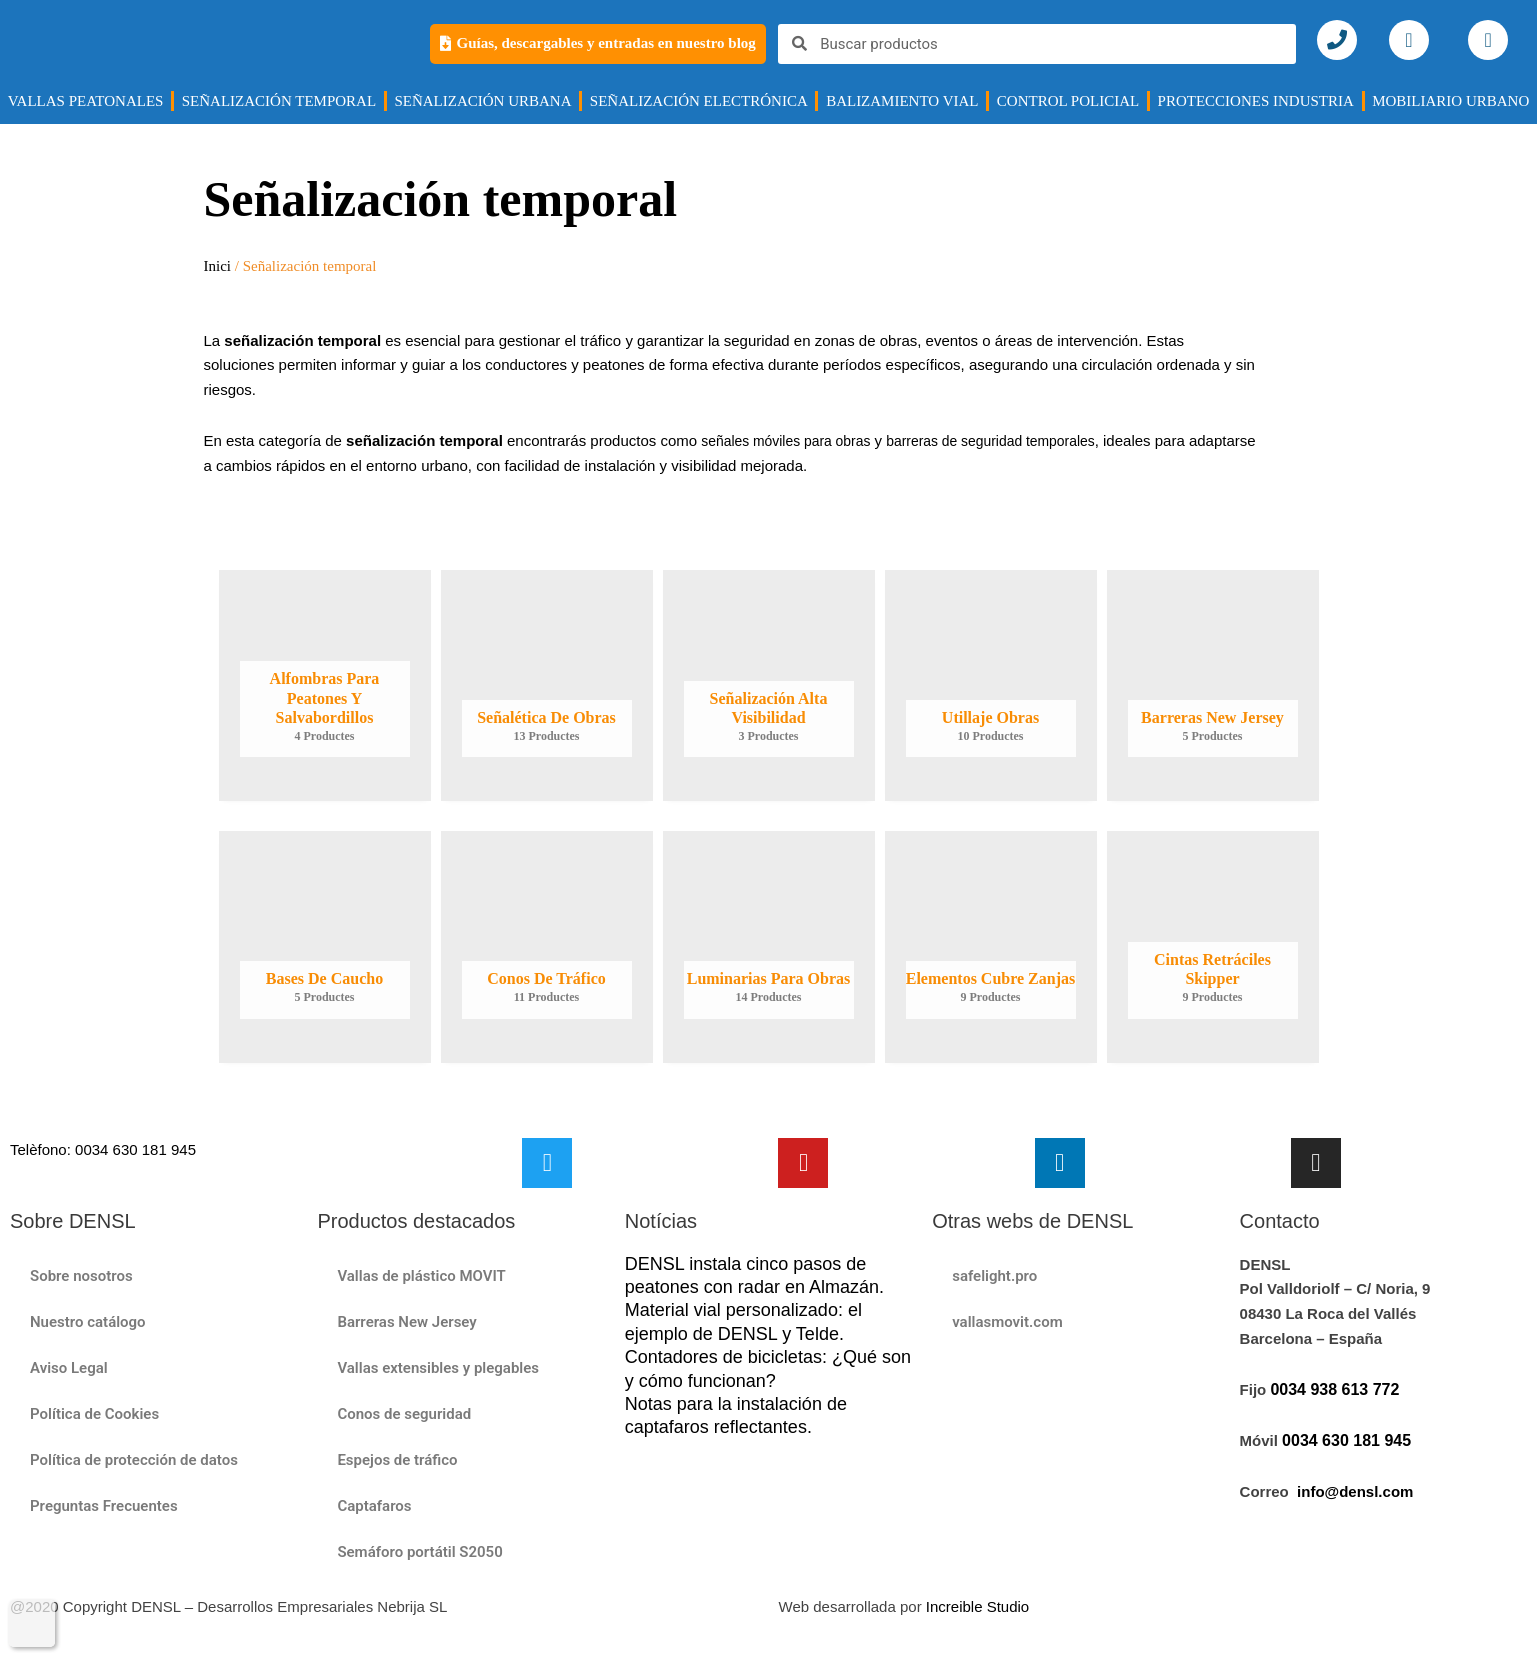 This screenshot has height=1656, width=1537. Describe the element at coordinates (421, 1276) in the screenshot. I see `Vallas de plástico MOVIT` at that location.